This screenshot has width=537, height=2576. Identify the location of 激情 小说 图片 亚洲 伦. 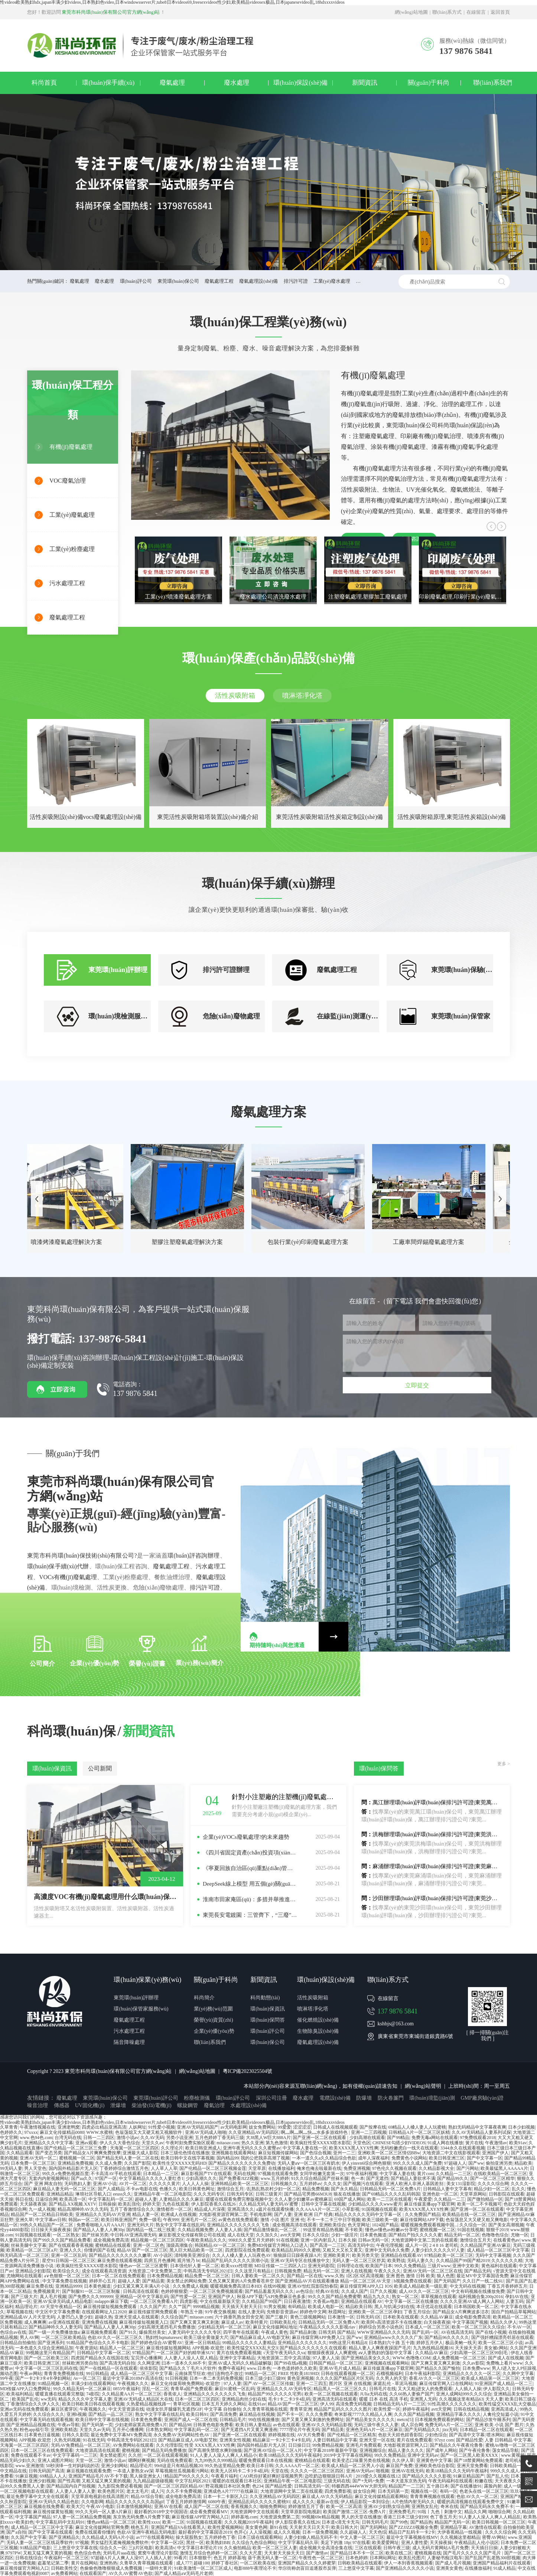
(282, 2219).